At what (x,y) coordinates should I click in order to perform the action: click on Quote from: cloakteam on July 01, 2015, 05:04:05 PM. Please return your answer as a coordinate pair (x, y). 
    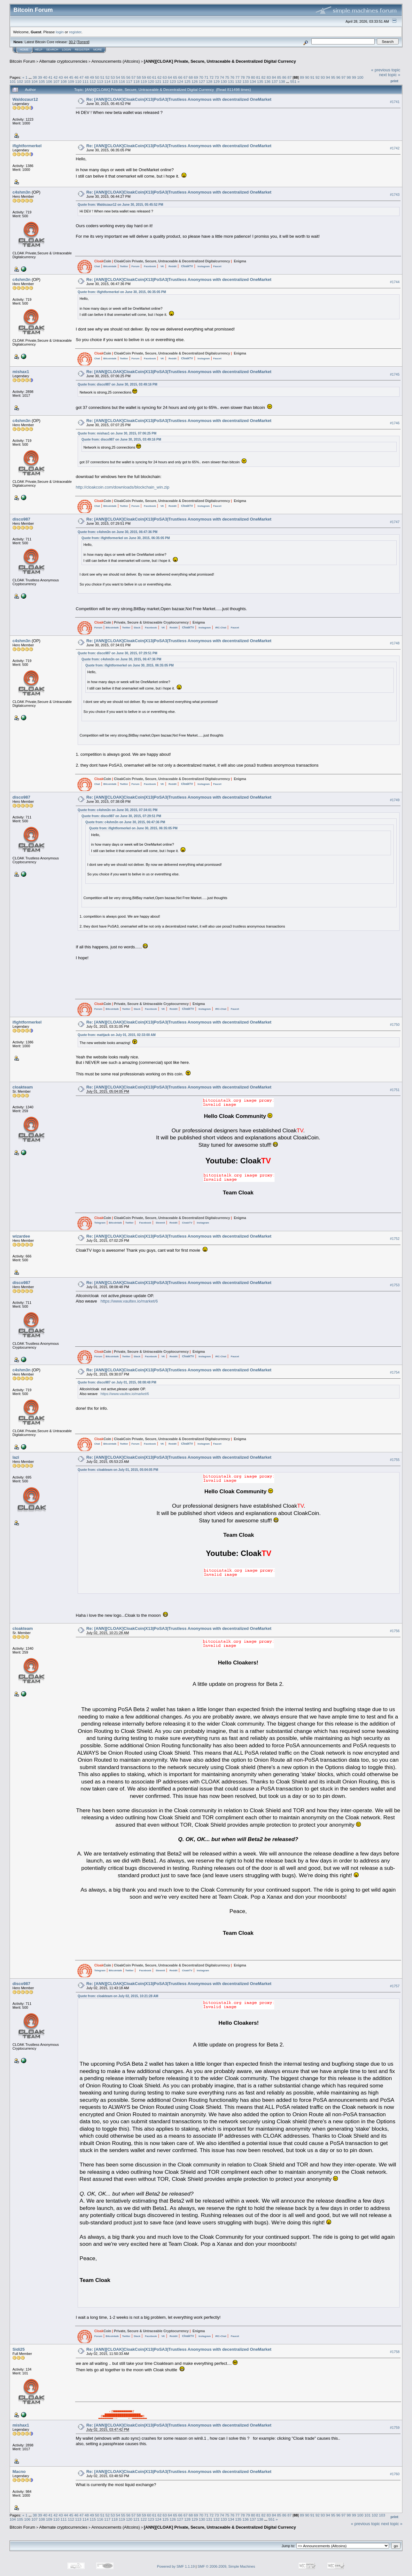
    Looking at the image, I should click on (118, 1469).